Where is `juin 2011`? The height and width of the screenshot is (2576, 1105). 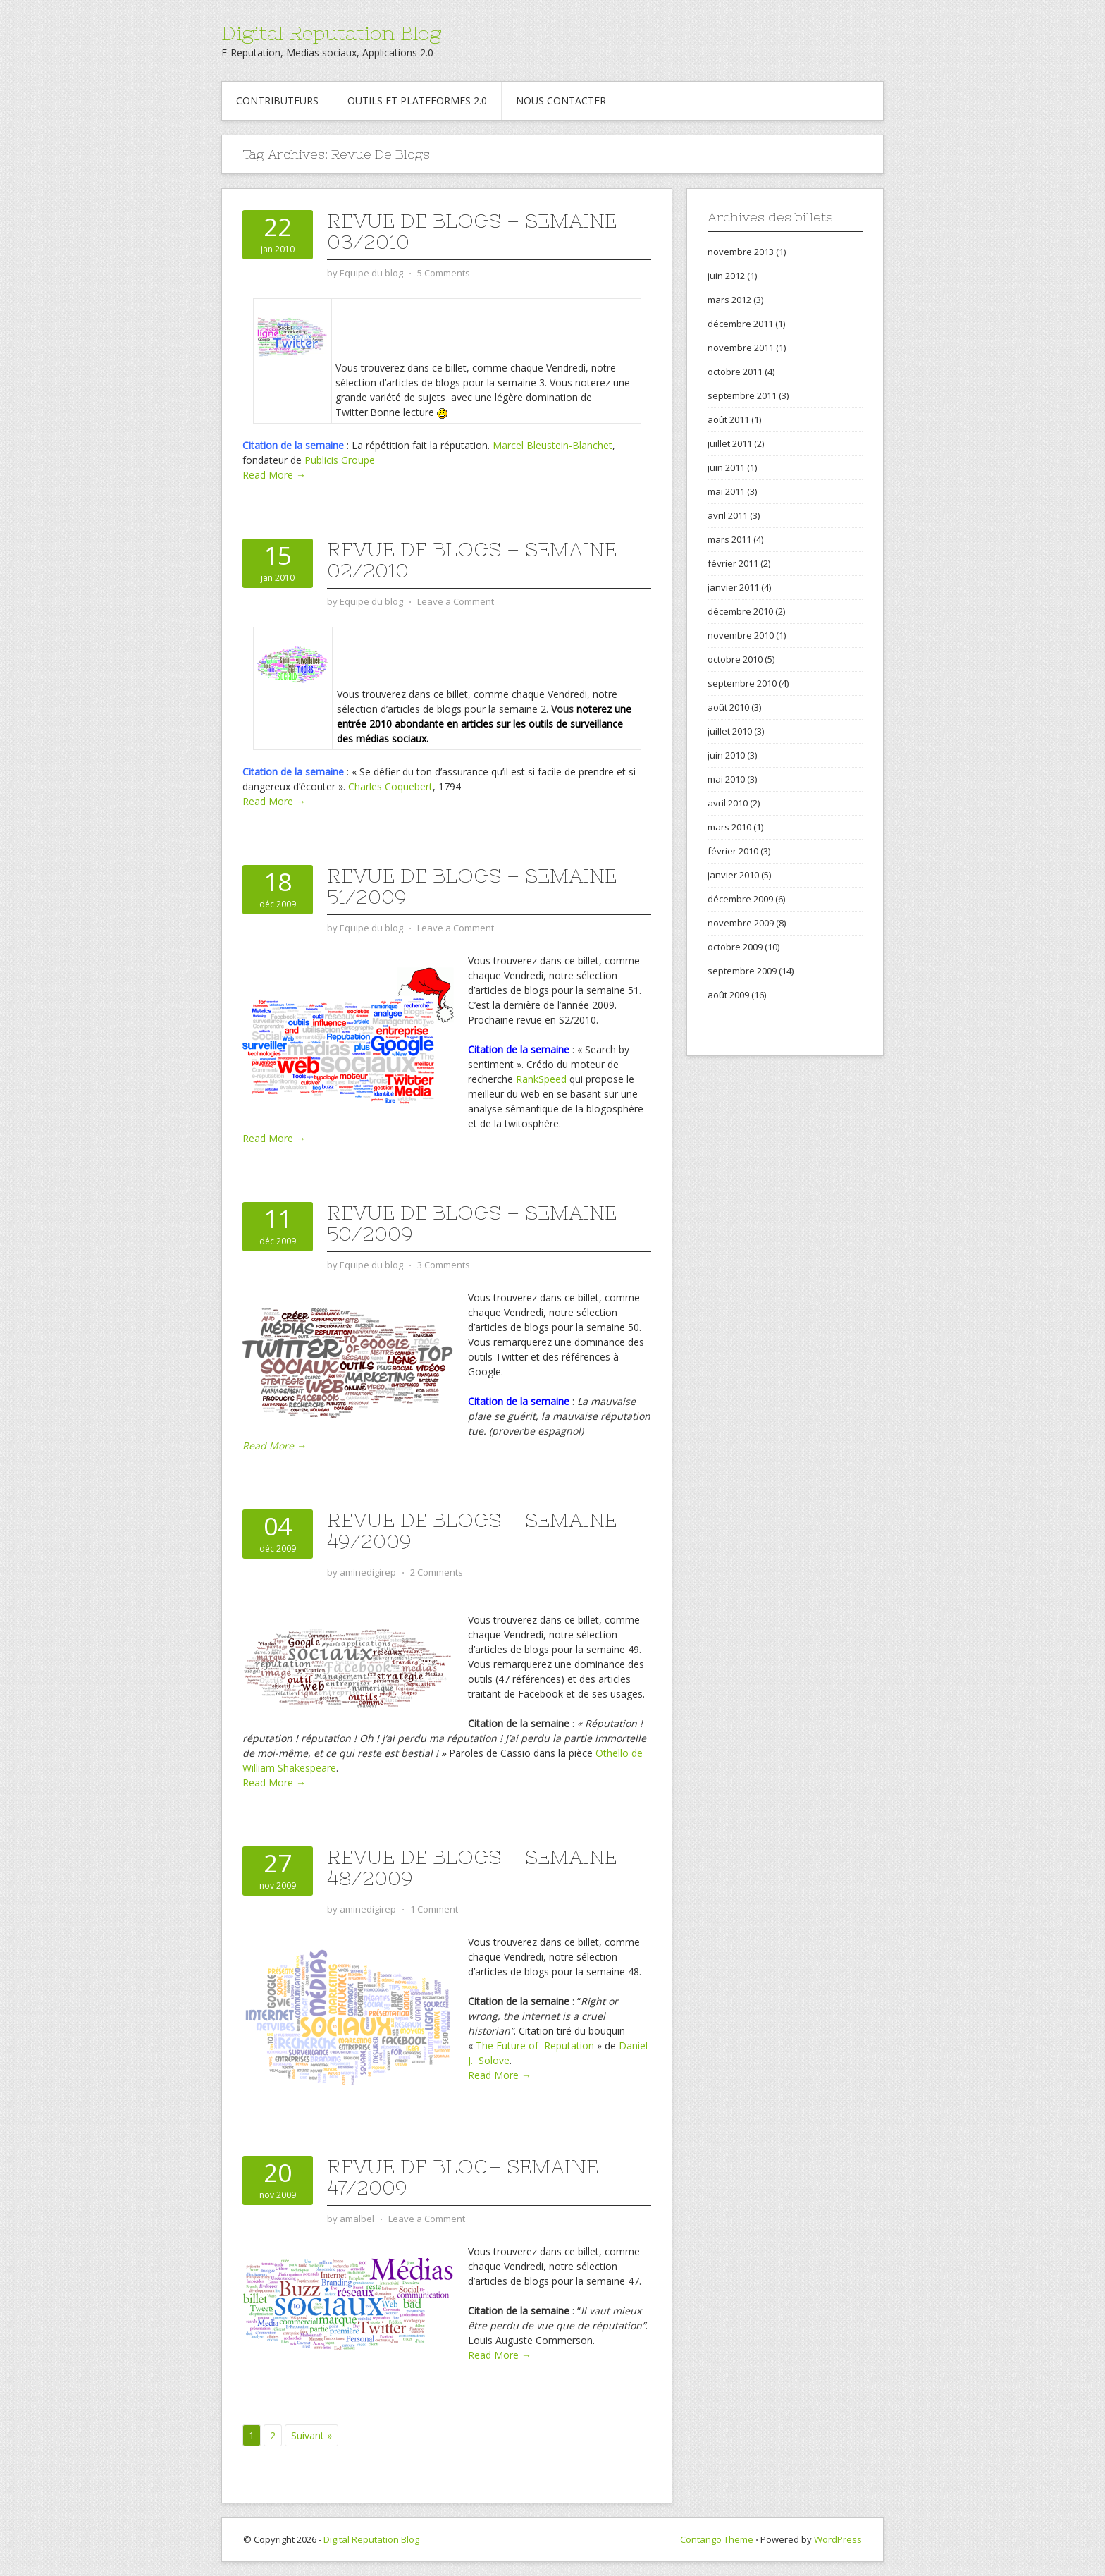
juin 2011 is located at coordinates (726, 467).